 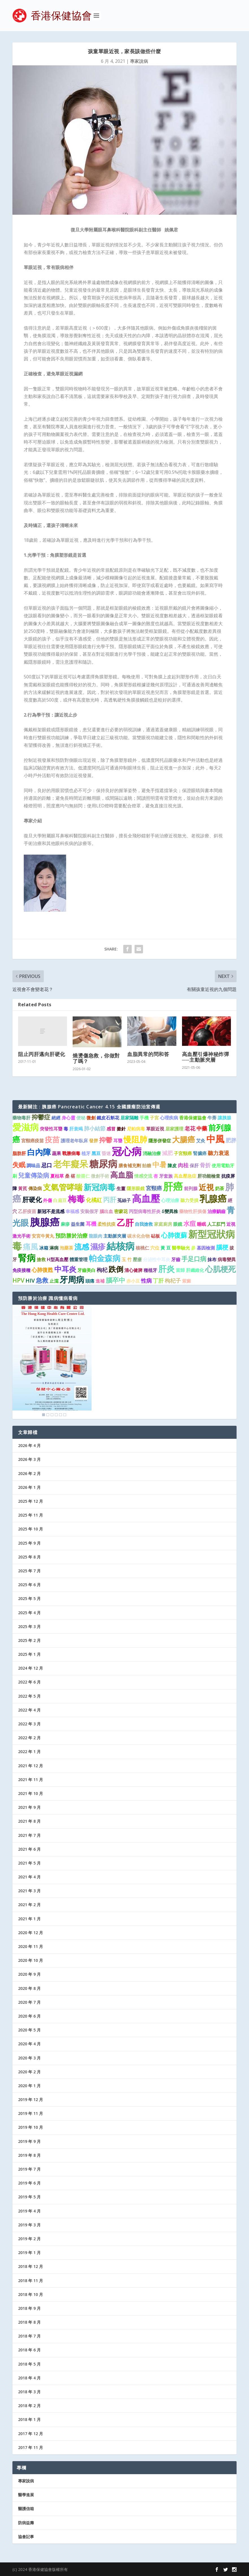 What do you see at coordinates (29, 1821) in the screenshot?
I see `2021 年 8 月` at bounding box center [29, 1821].